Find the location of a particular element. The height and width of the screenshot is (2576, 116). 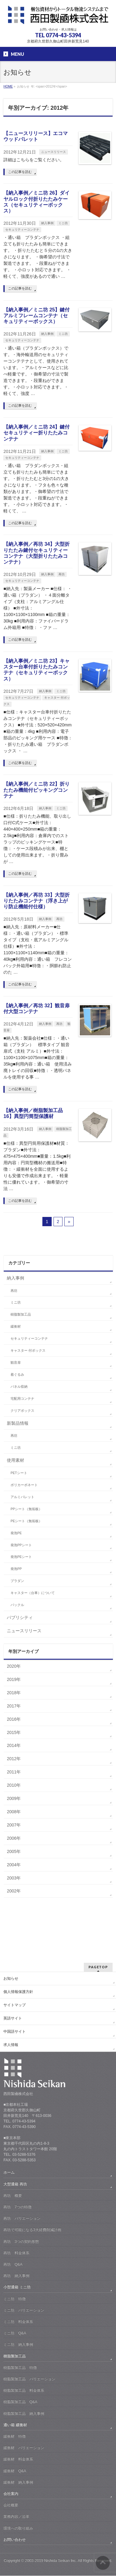

2016年 is located at coordinates (14, 1719).